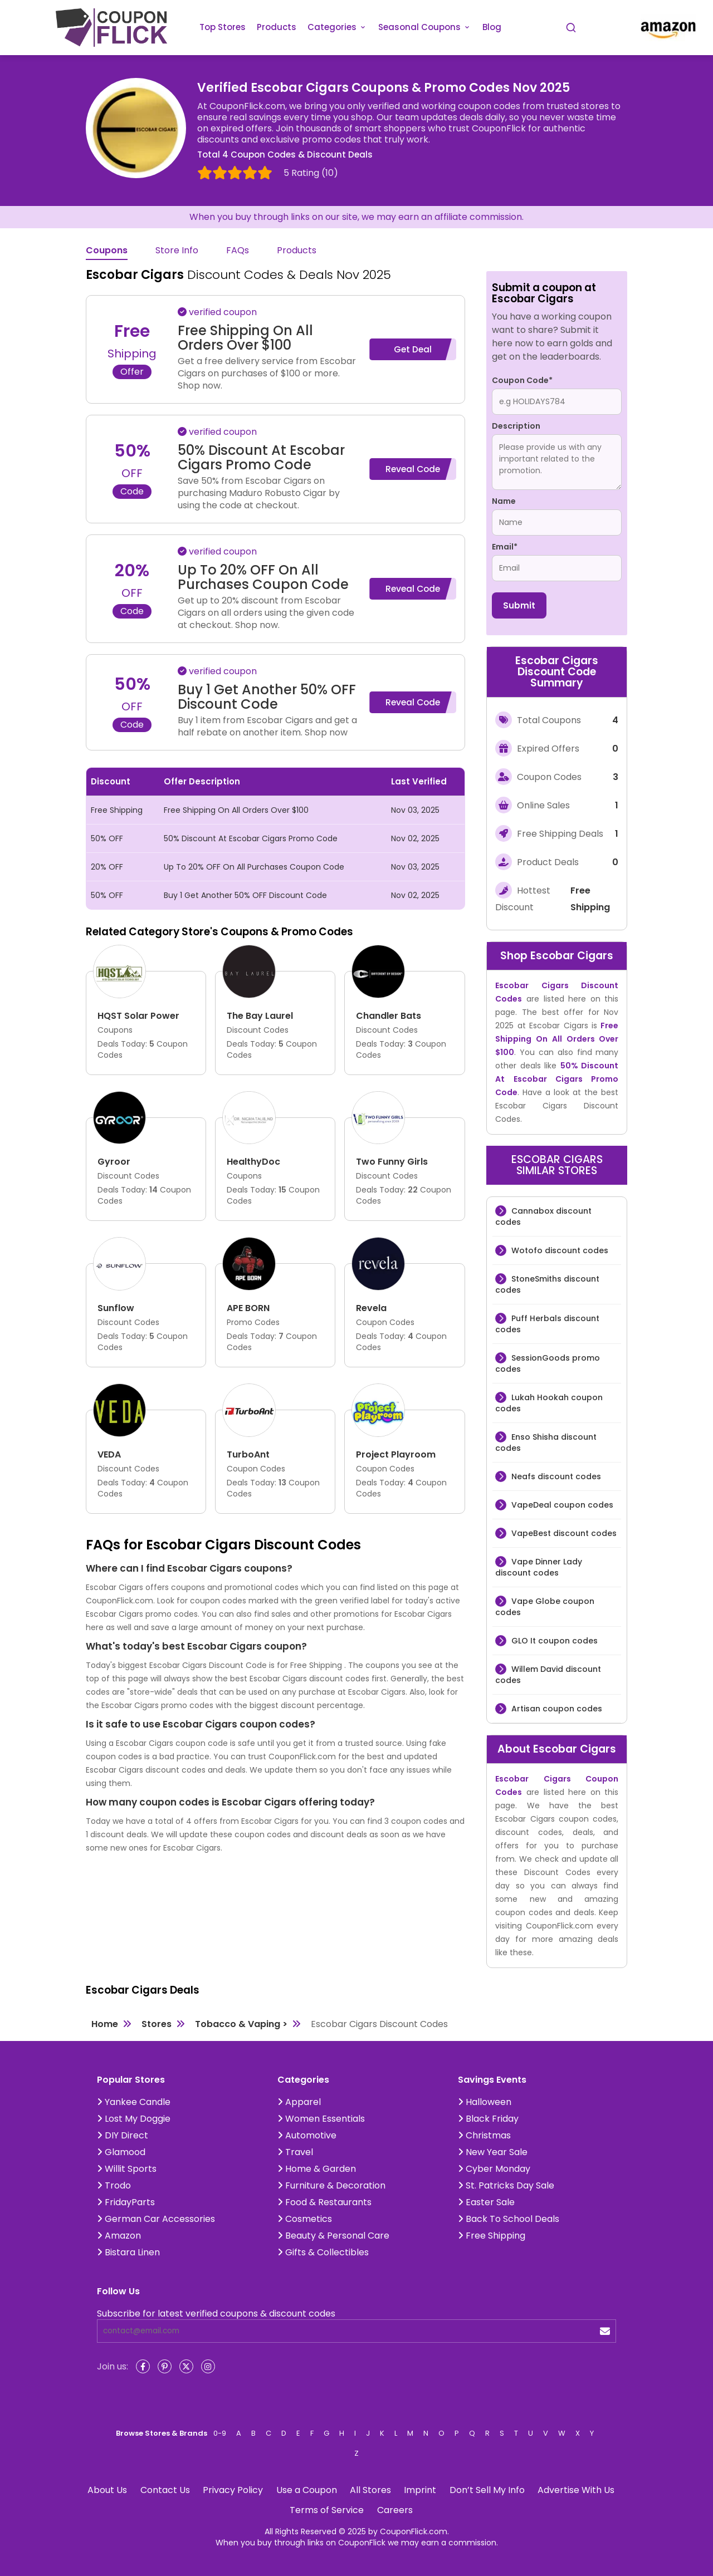  I want to click on Willem David discount codes, so click(548, 1675).